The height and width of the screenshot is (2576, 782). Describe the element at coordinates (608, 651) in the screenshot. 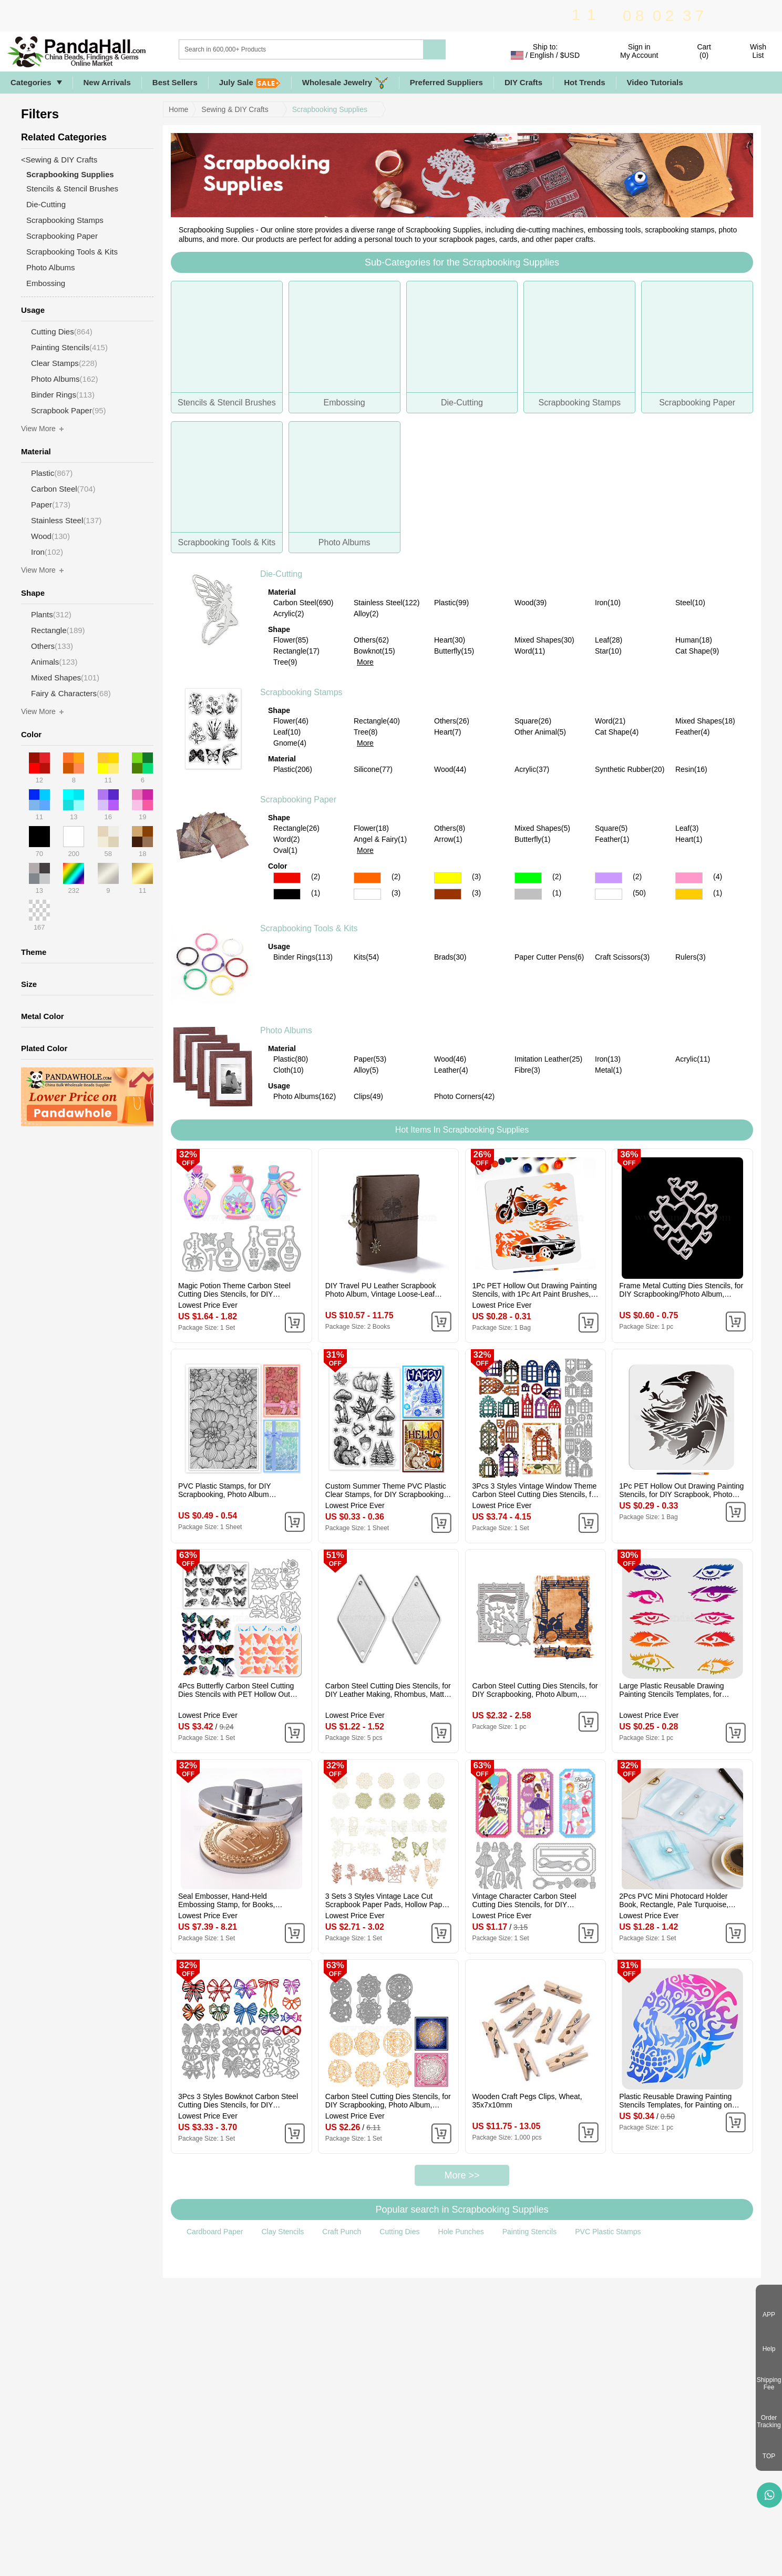

I see `Star(10)` at that location.